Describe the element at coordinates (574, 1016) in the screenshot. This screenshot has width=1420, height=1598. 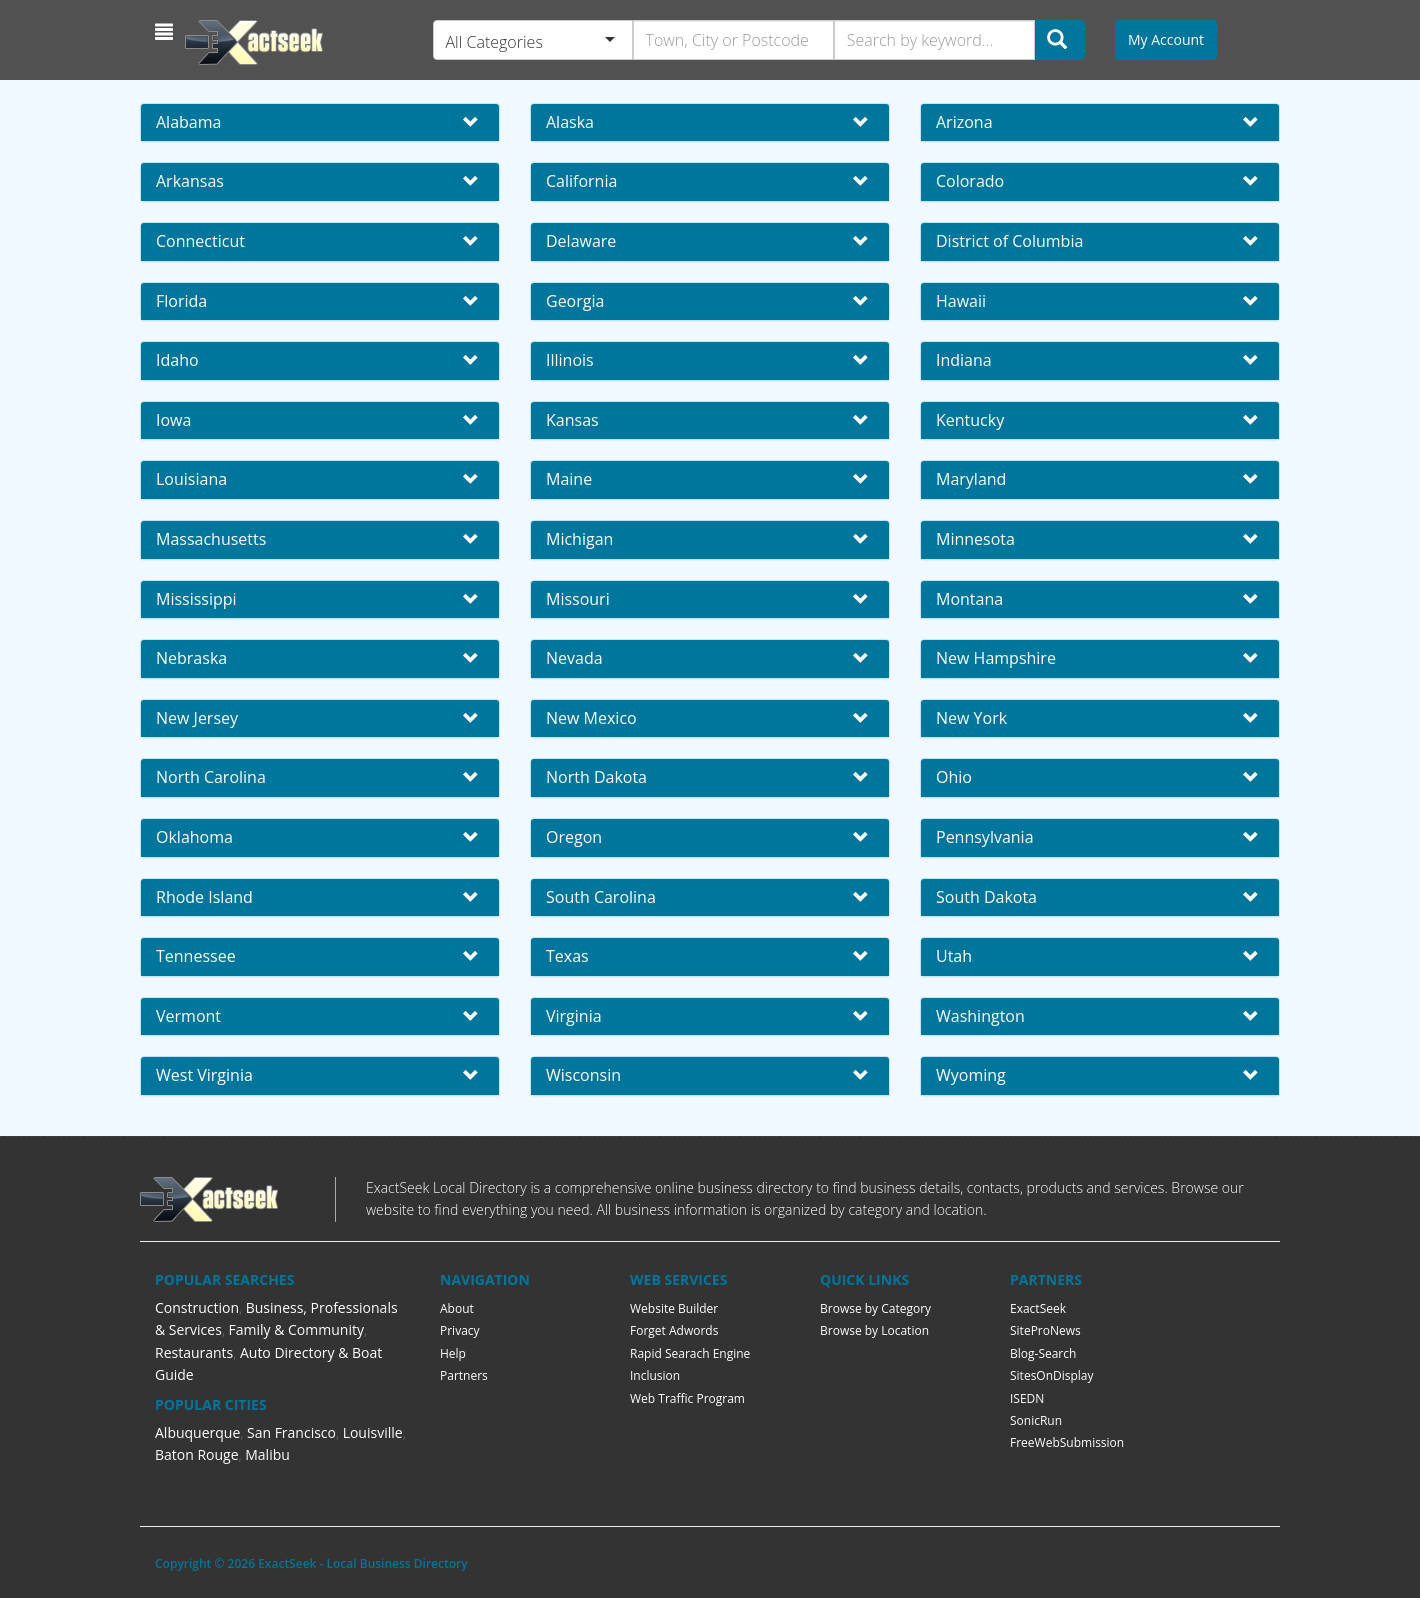
I see `Virginia` at that location.